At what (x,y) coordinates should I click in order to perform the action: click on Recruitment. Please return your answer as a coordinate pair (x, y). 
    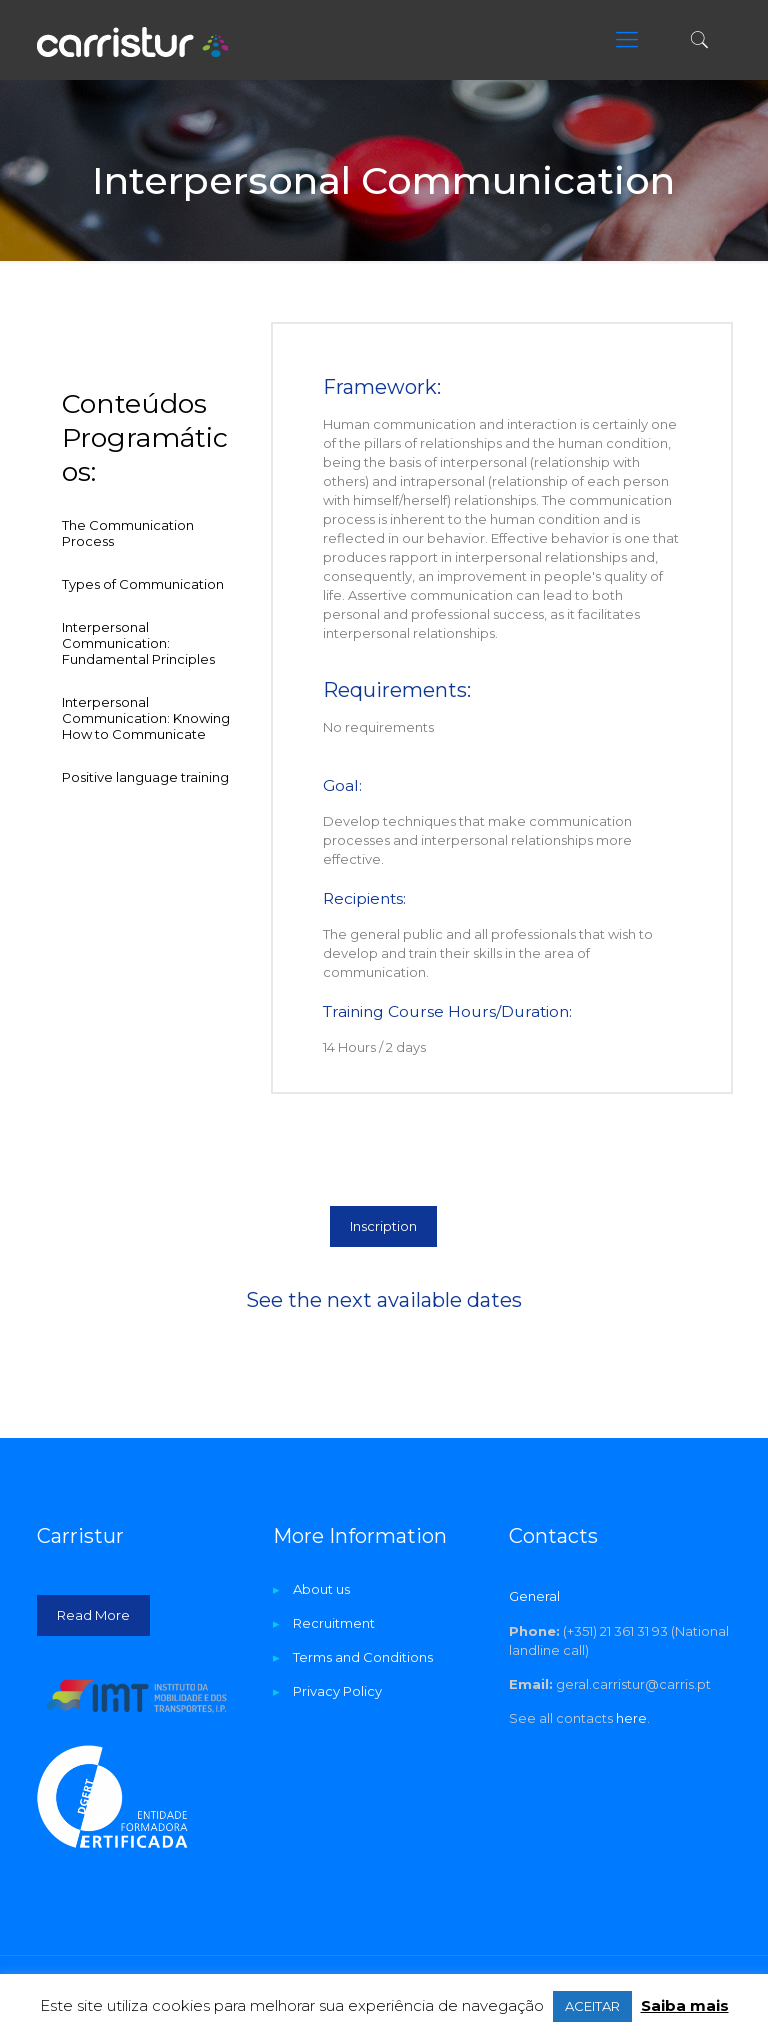
    Looking at the image, I should click on (334, 1623).